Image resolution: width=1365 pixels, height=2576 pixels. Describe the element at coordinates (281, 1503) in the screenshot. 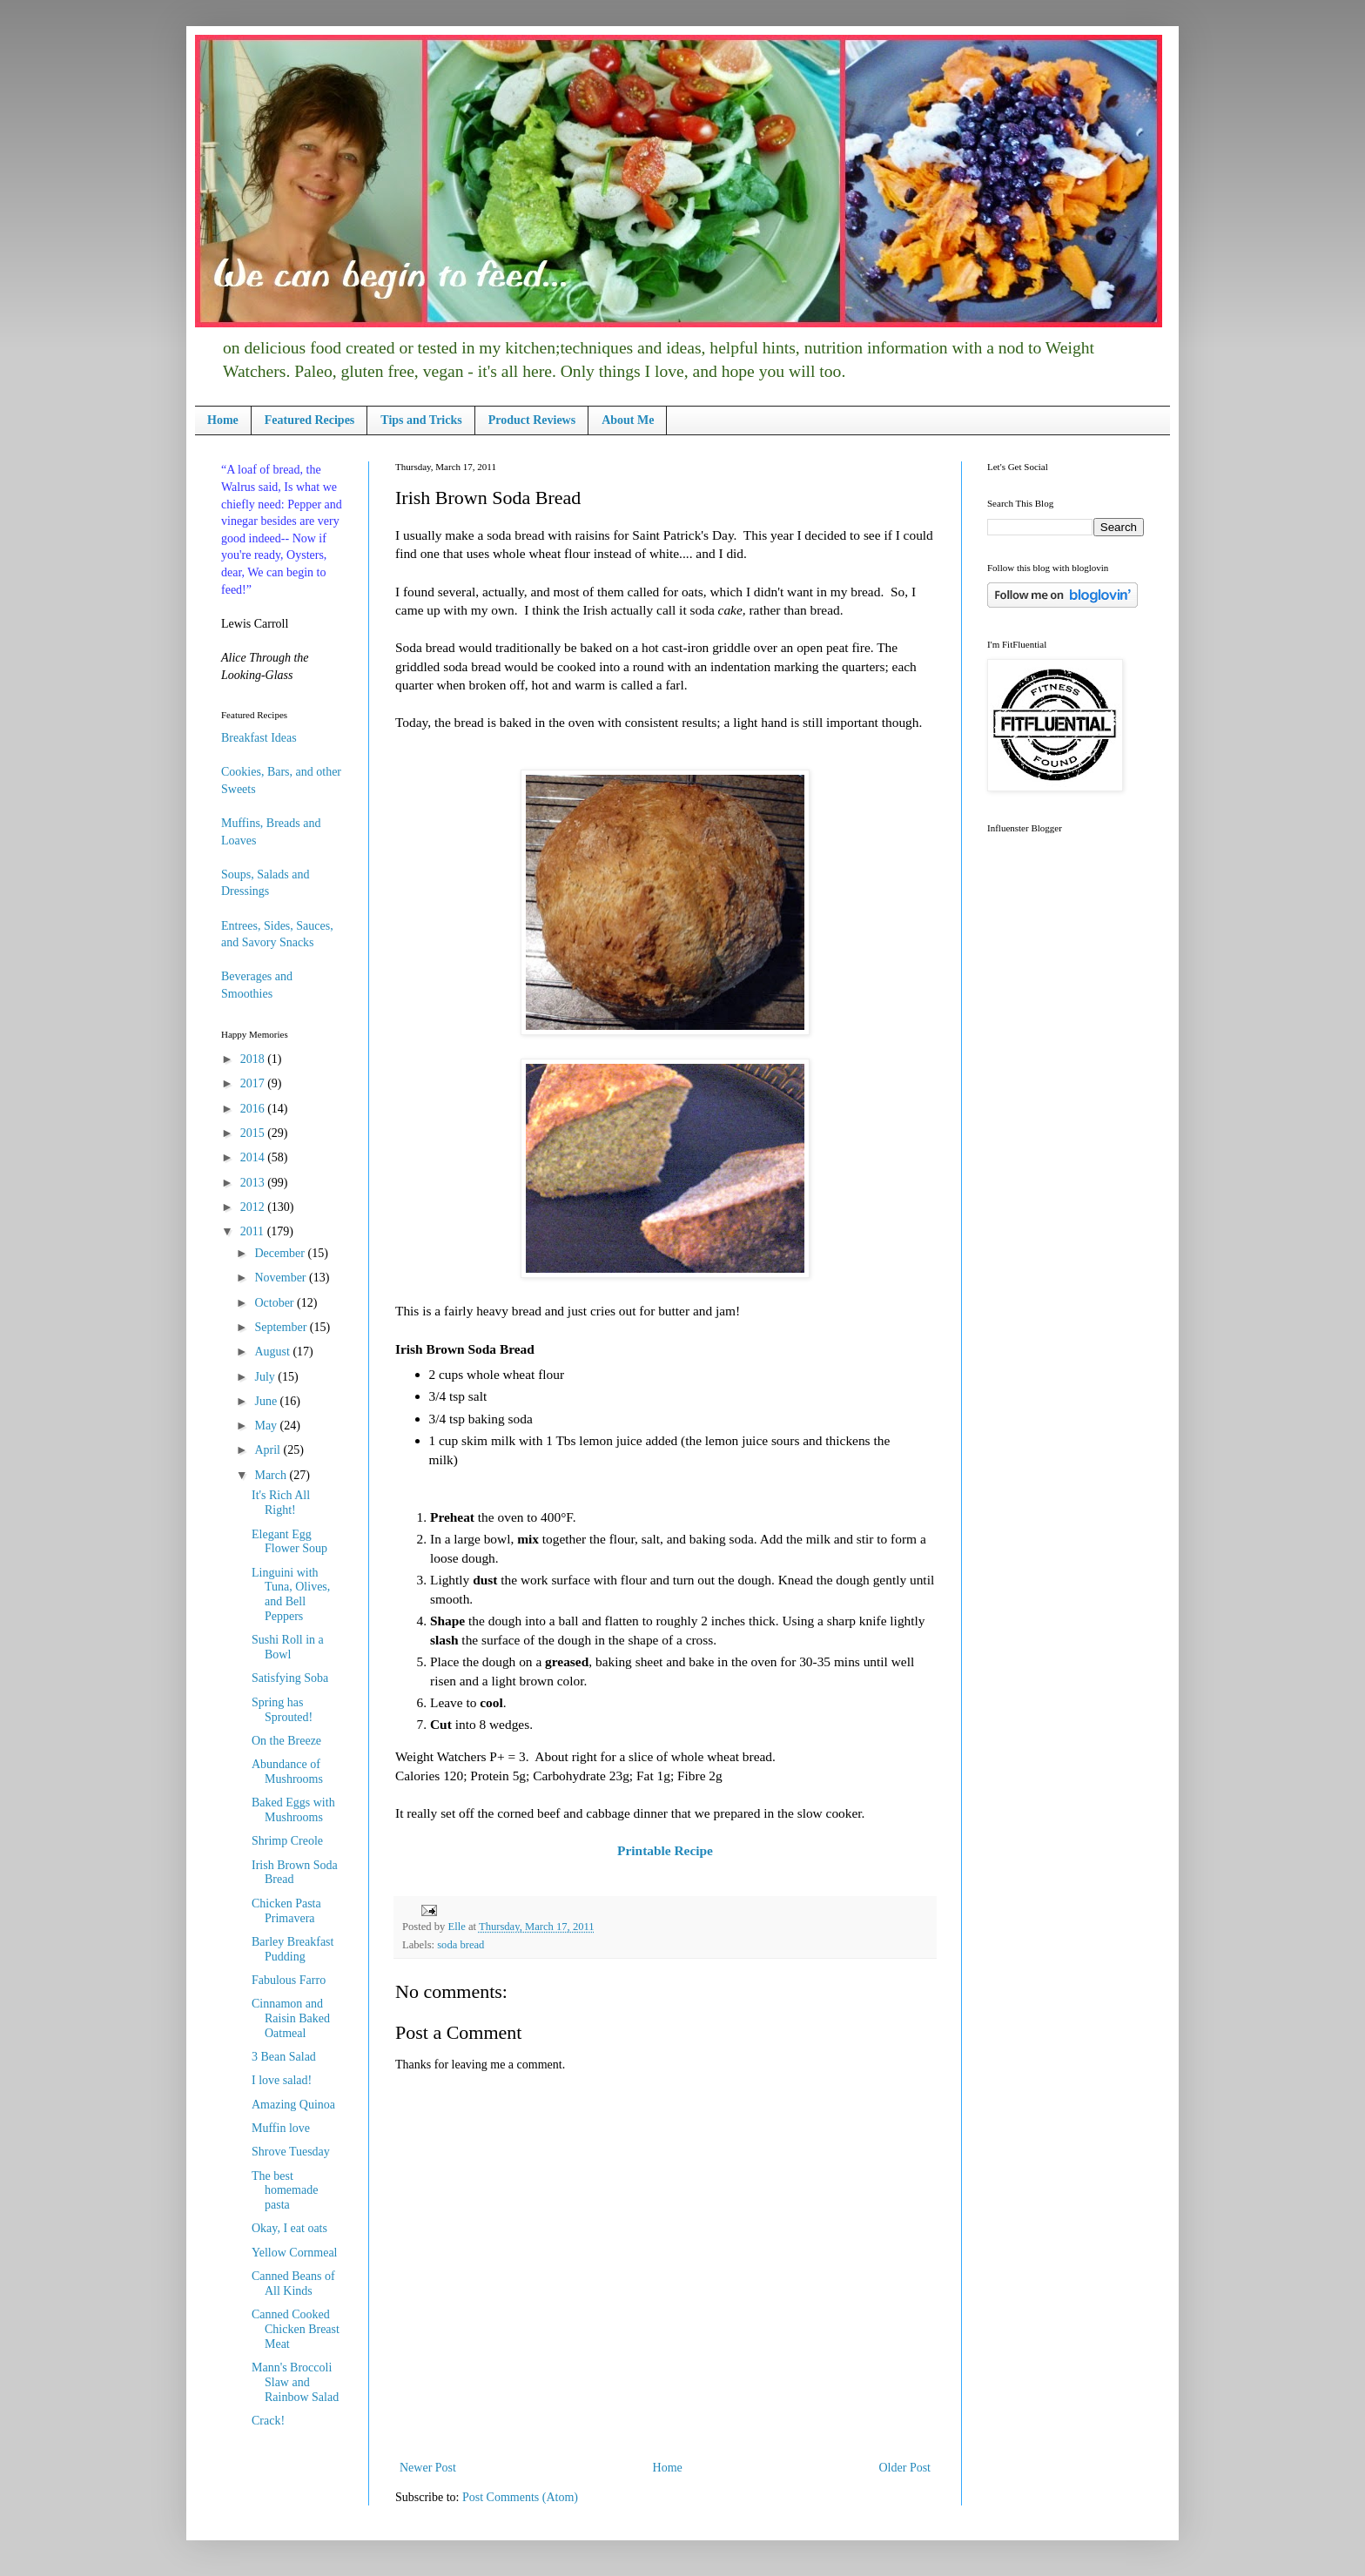

I see `It's Rich All Right!` at that location.